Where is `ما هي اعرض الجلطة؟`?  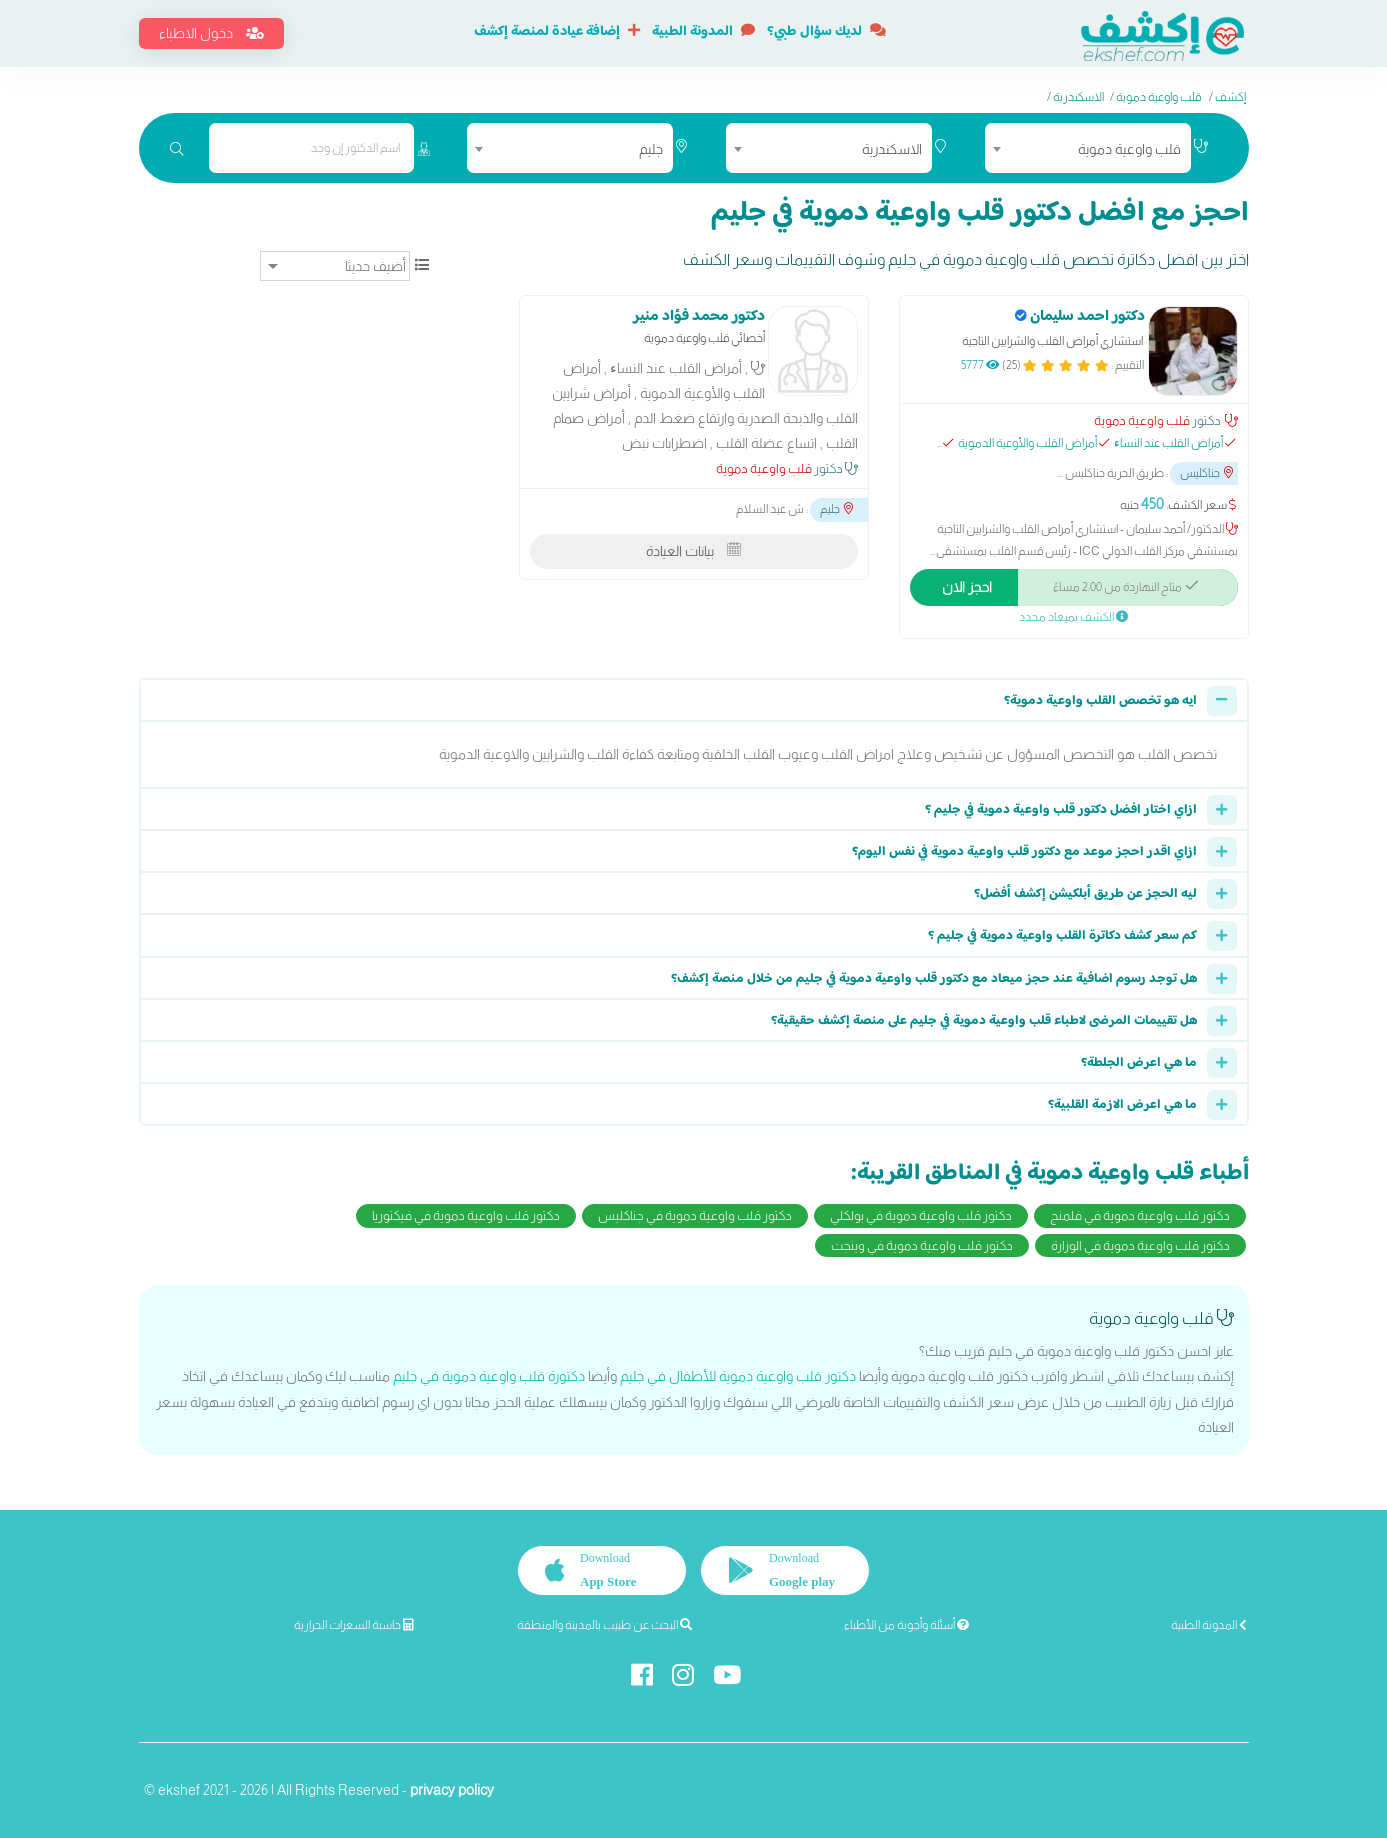 ما هي اعرض الجلطة؟ is located at coordinates (1139, 1063).